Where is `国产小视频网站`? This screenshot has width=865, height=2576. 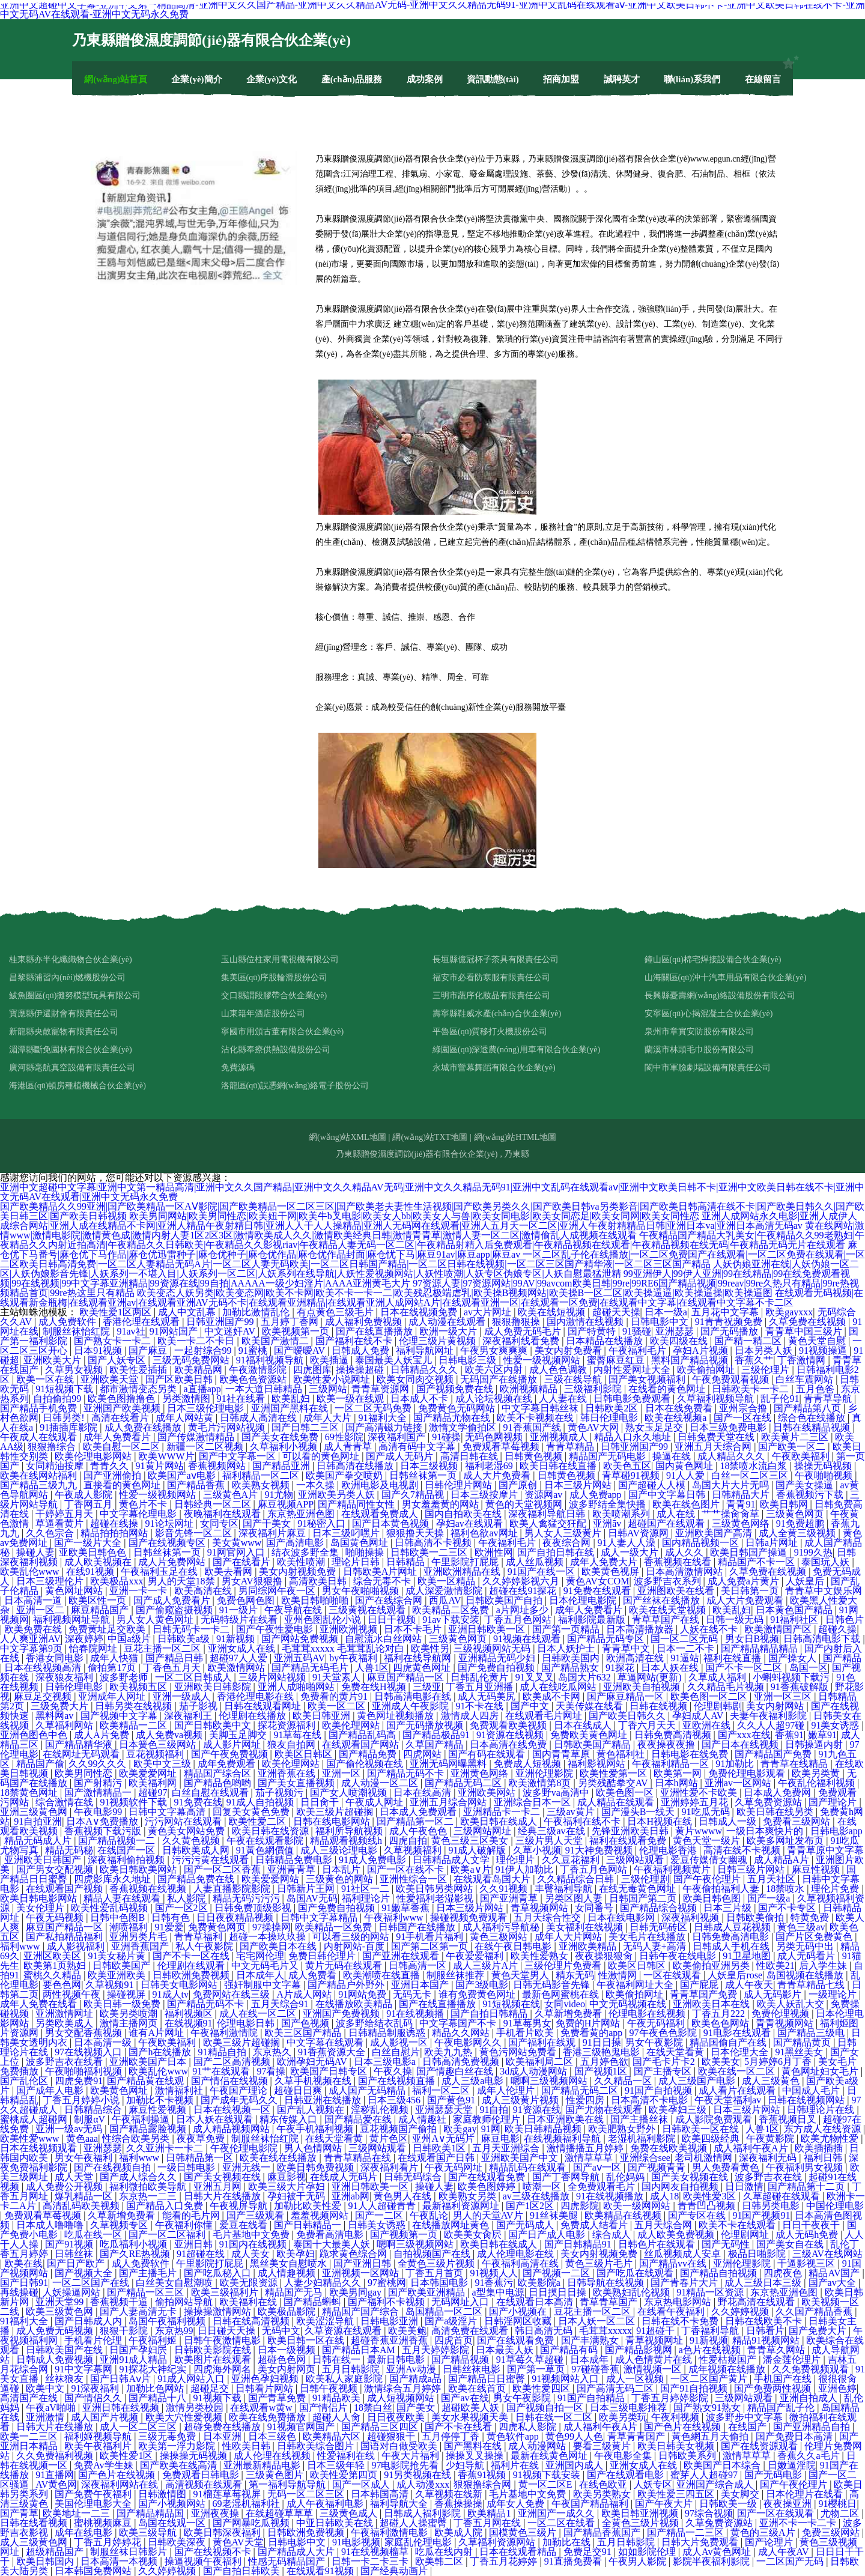
国产小视频网站 is located at coordinates (173, 2504).